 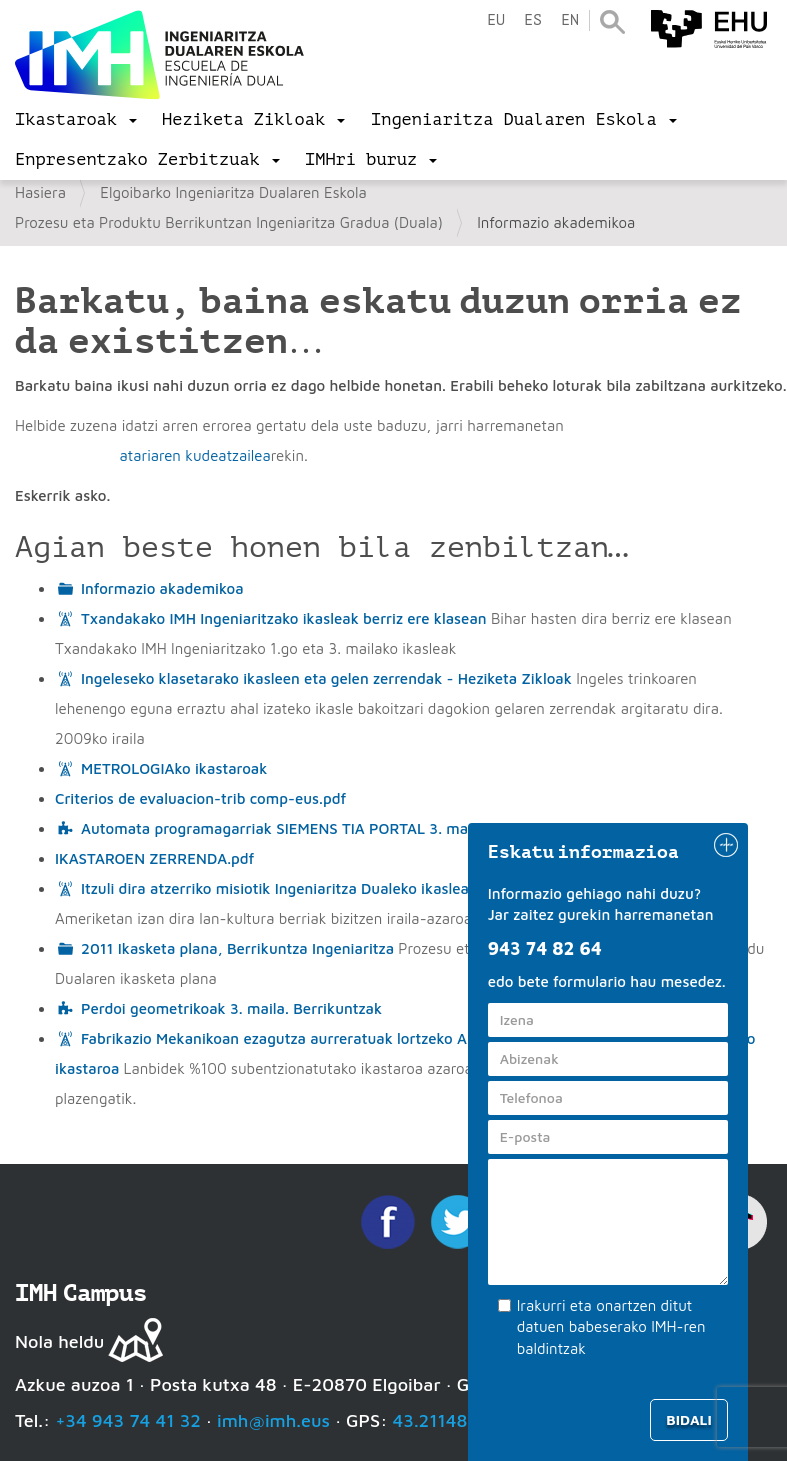 I want to click on Prozesu eta Produktu Berrikuntzan Ingeniaritza Gradua (Duala), so click(x=229, y=222).